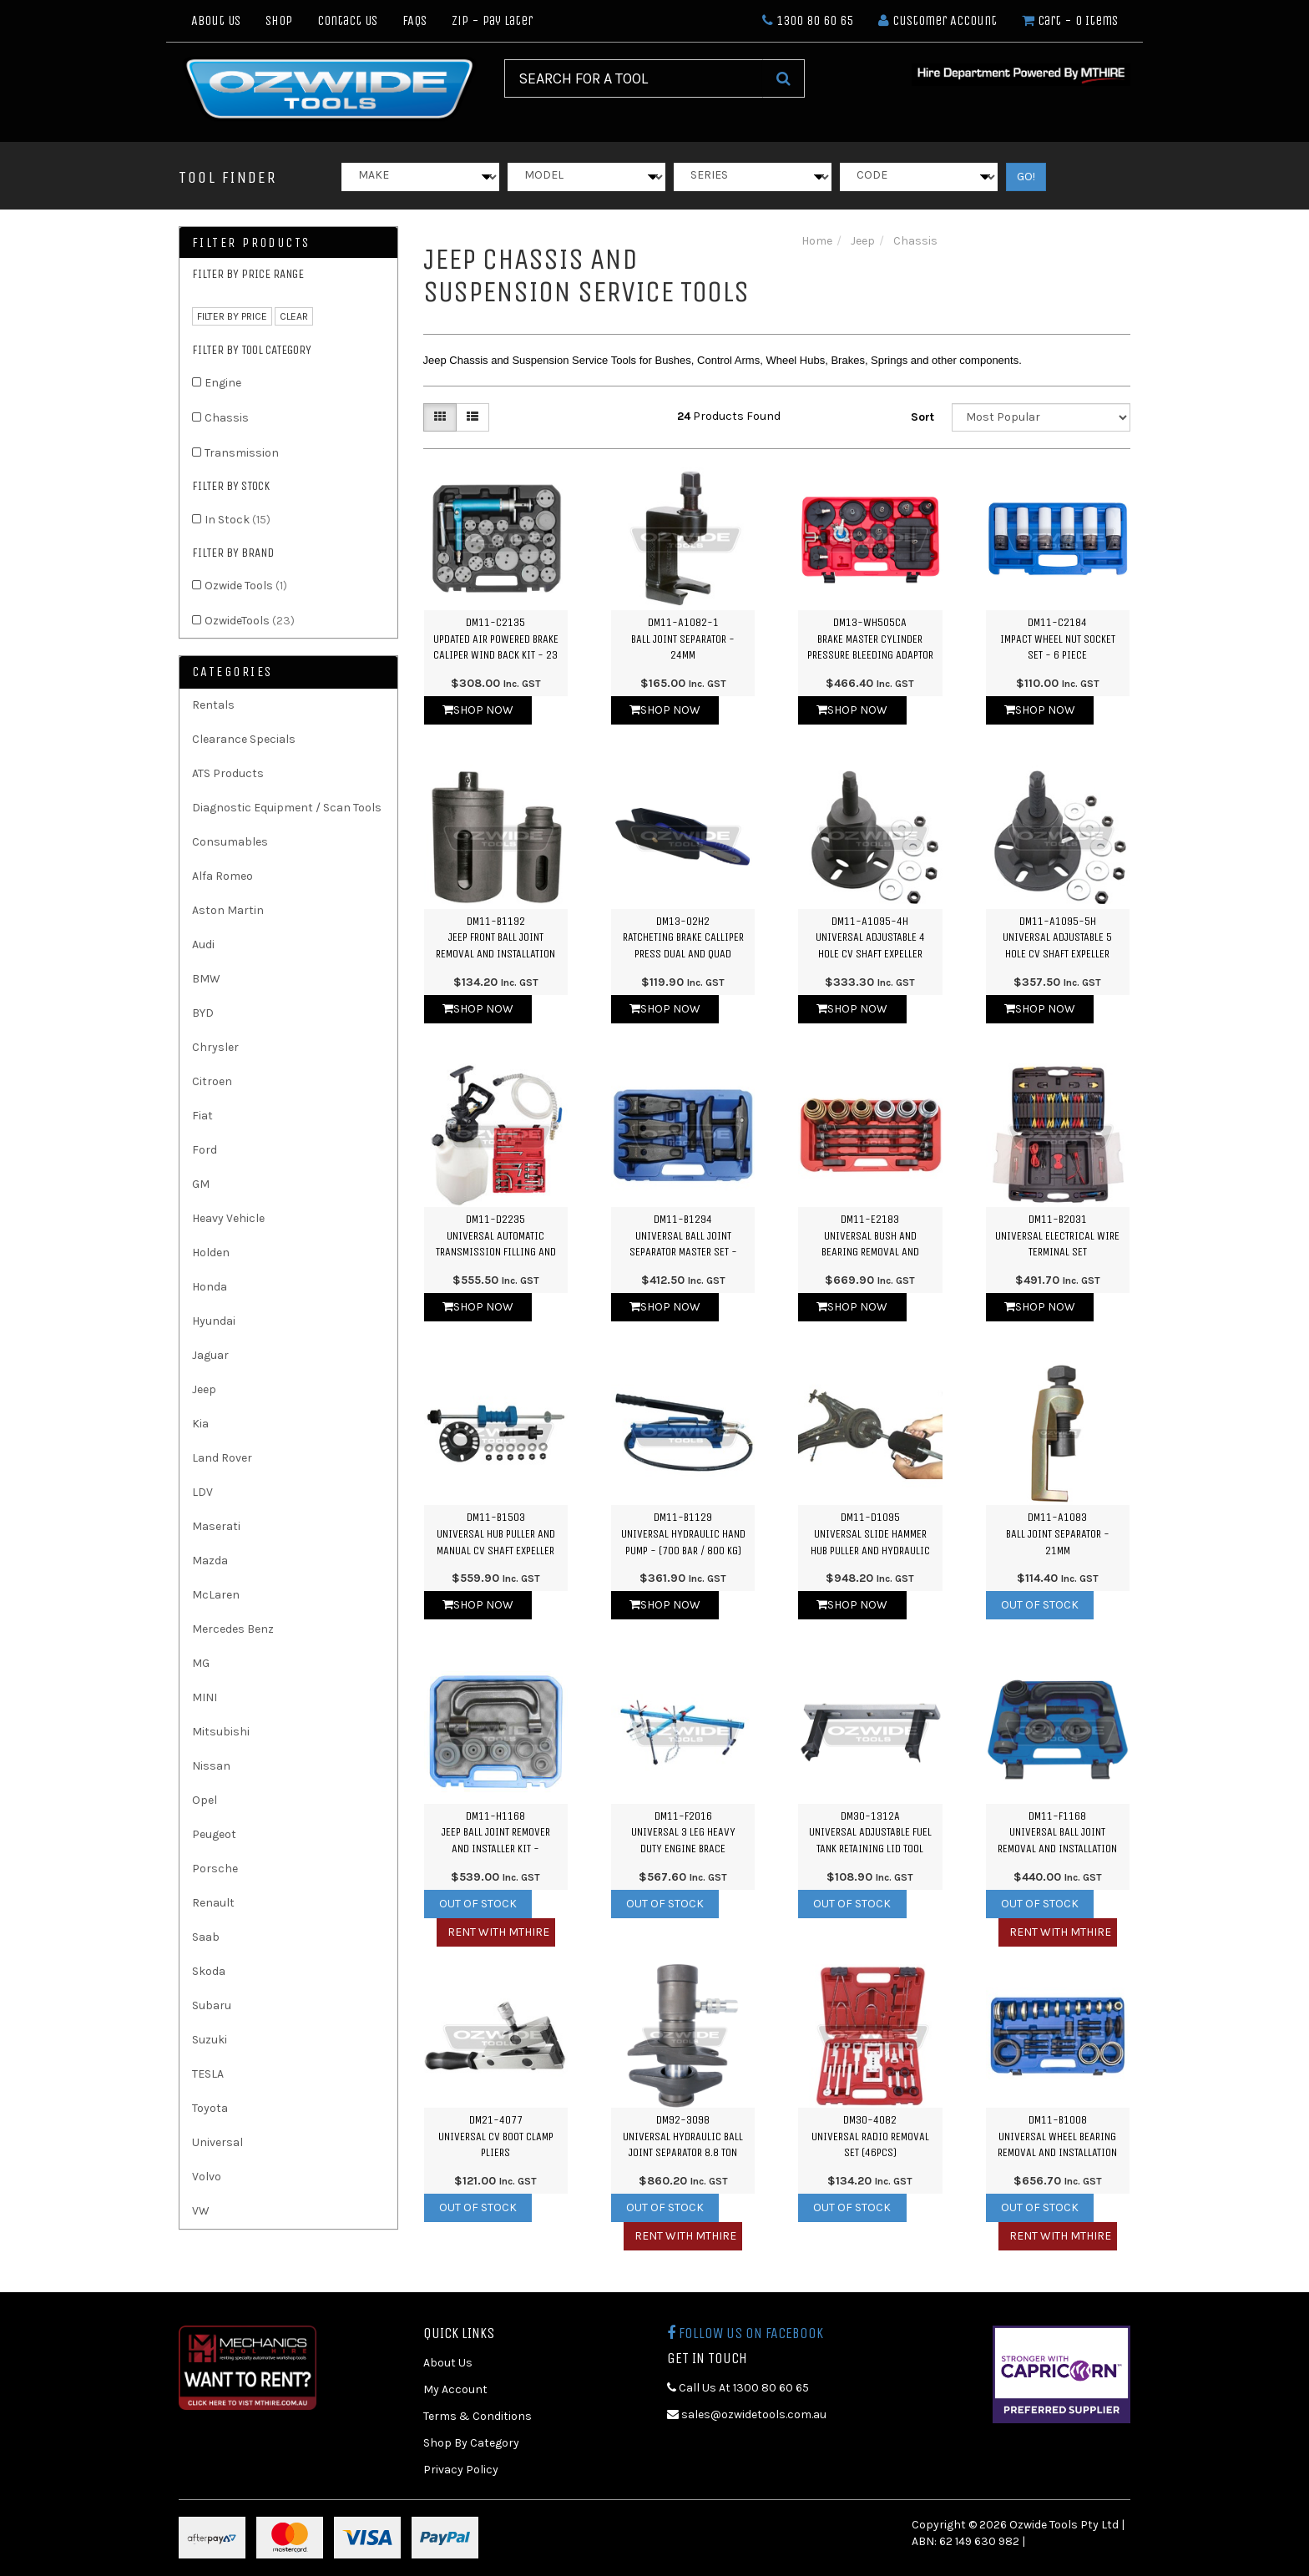  Describe the element at coordinates (477, 710) in the screenshot. I see `Shop Now` at that location.